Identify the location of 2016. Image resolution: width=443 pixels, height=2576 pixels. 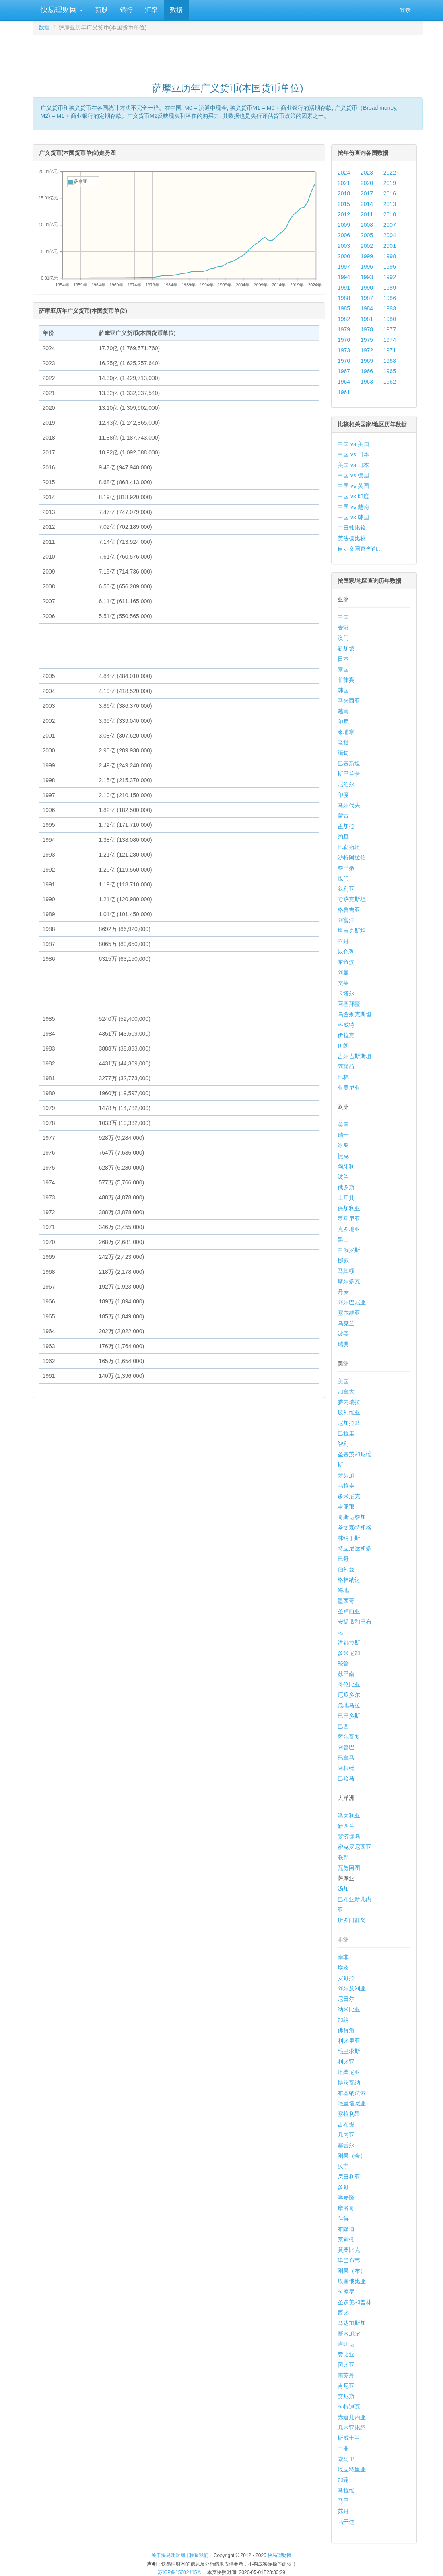
(389, 193).